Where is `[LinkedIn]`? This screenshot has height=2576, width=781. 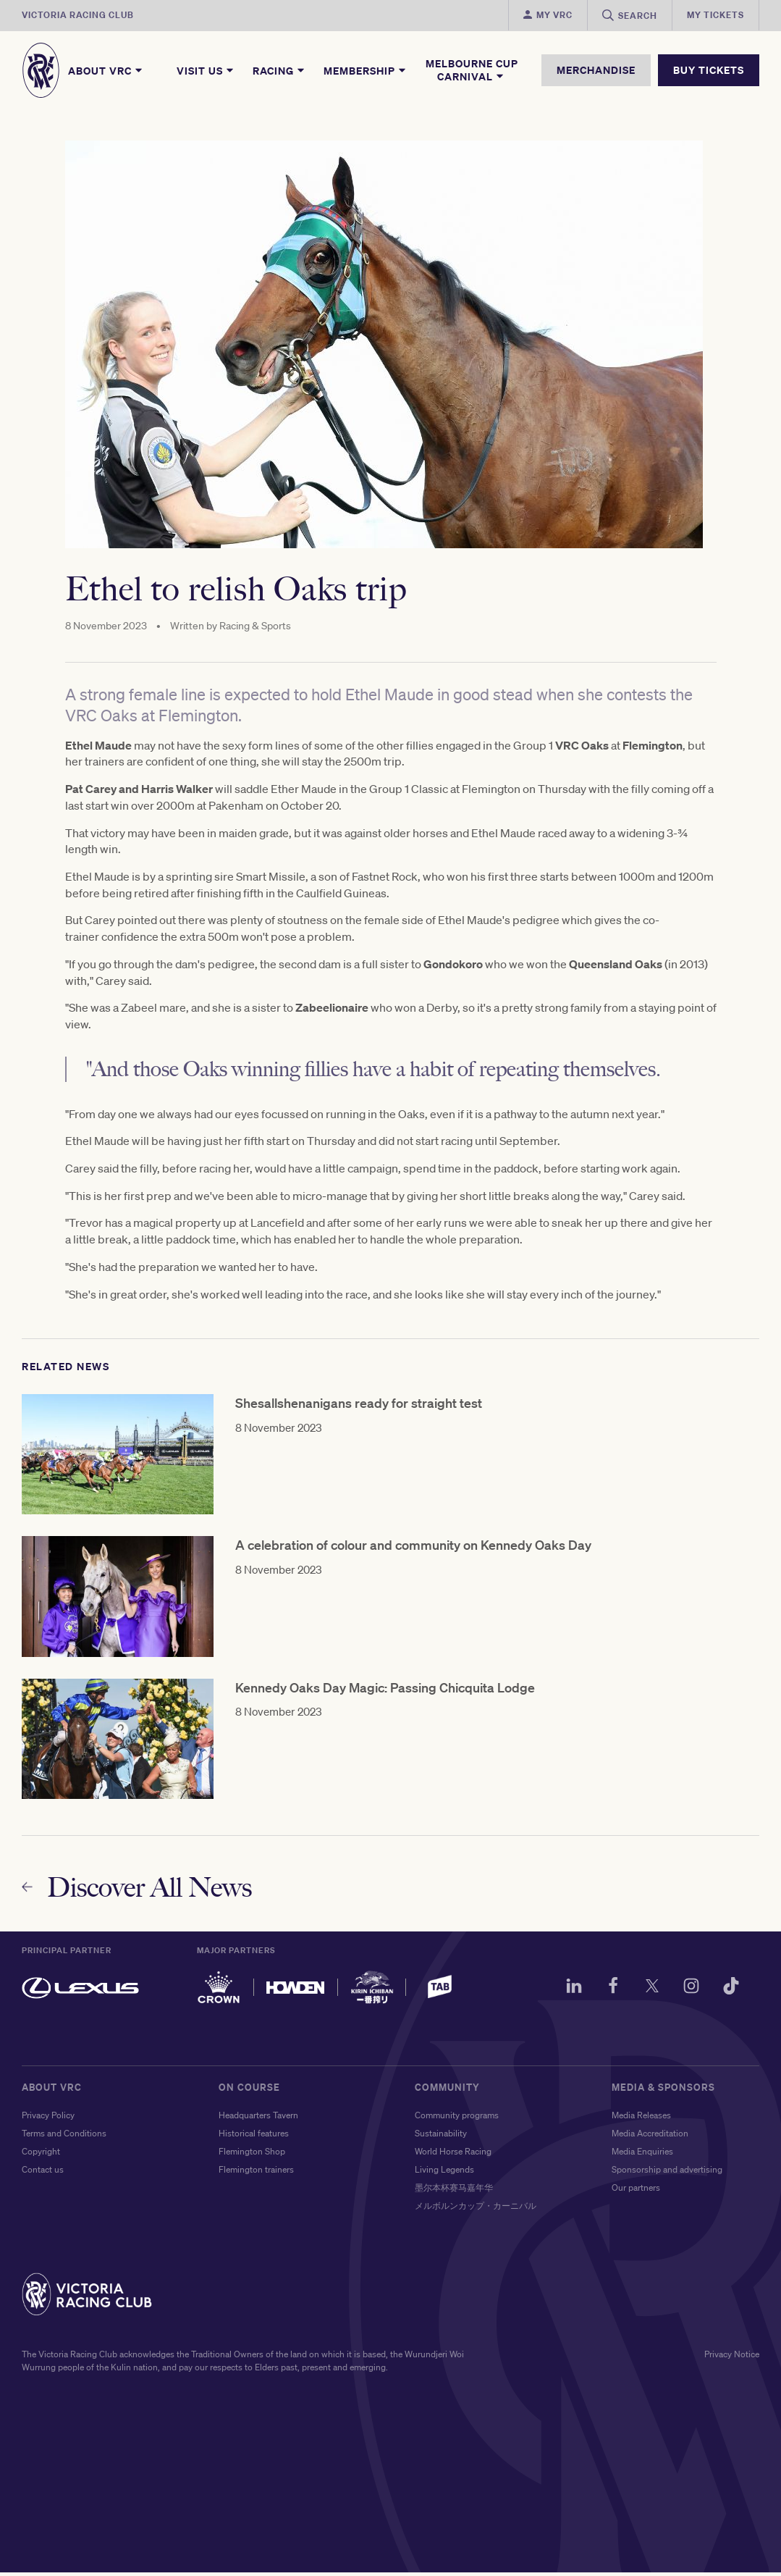 [LinkedIn] is located at coordinates (564, 1991).